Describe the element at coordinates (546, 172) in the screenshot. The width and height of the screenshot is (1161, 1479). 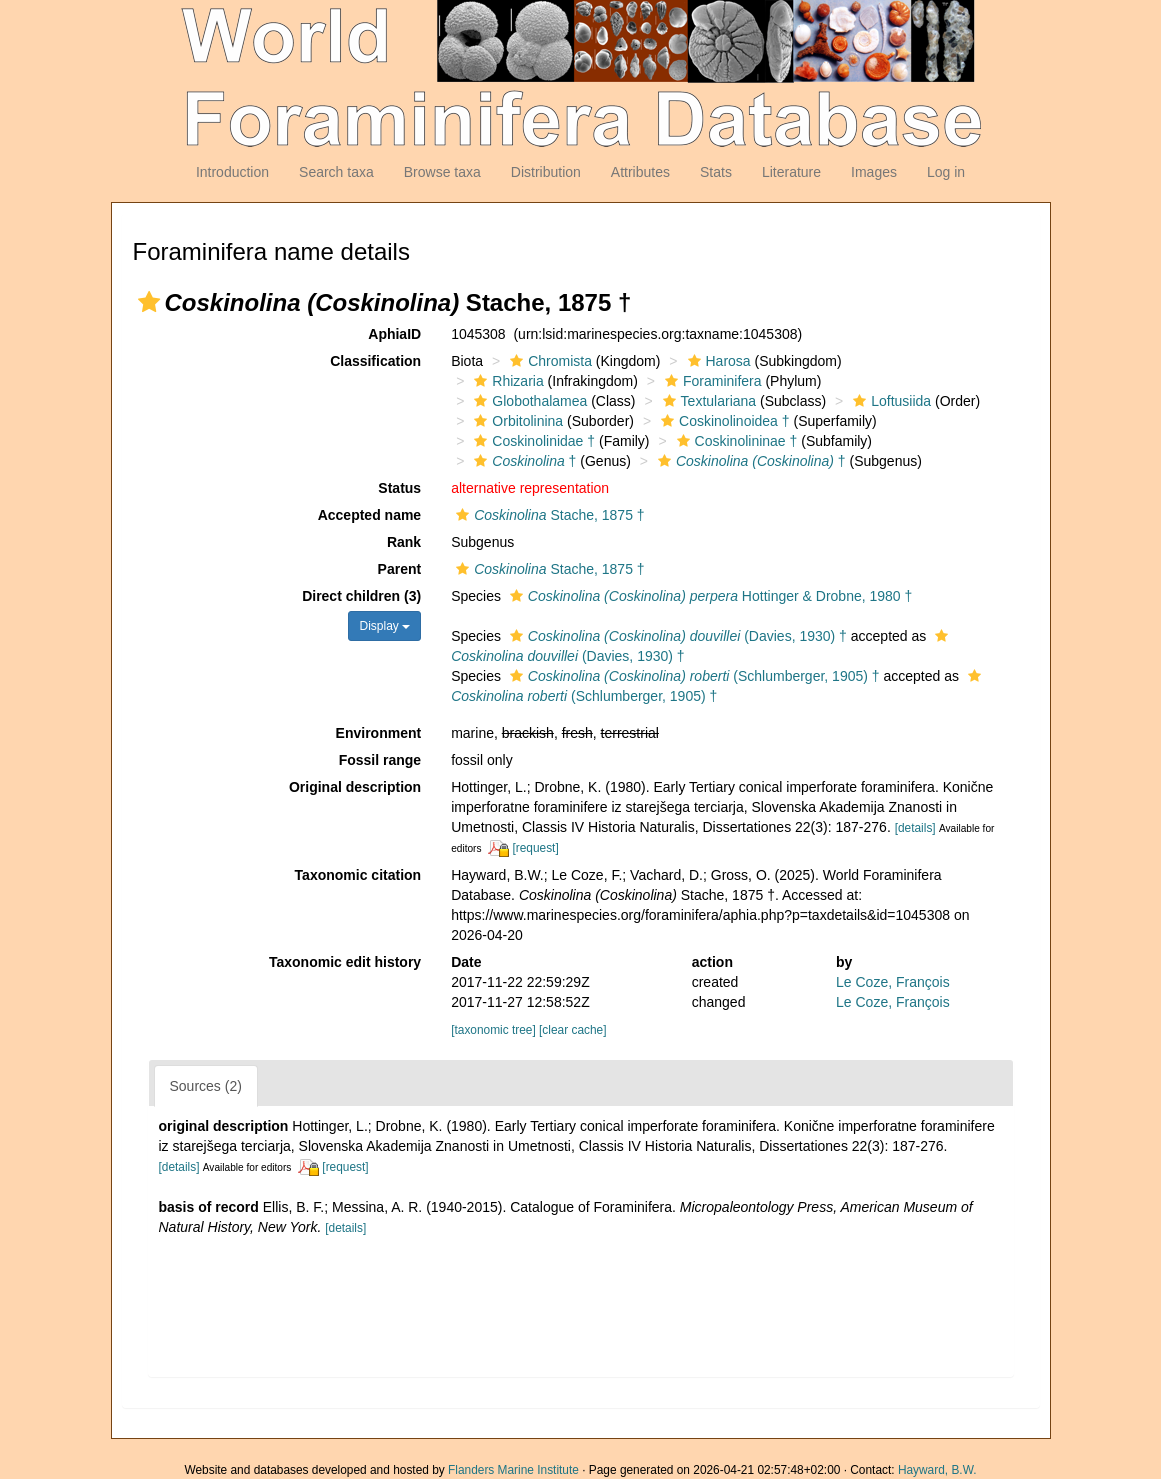
I see `Distribution` at that location.